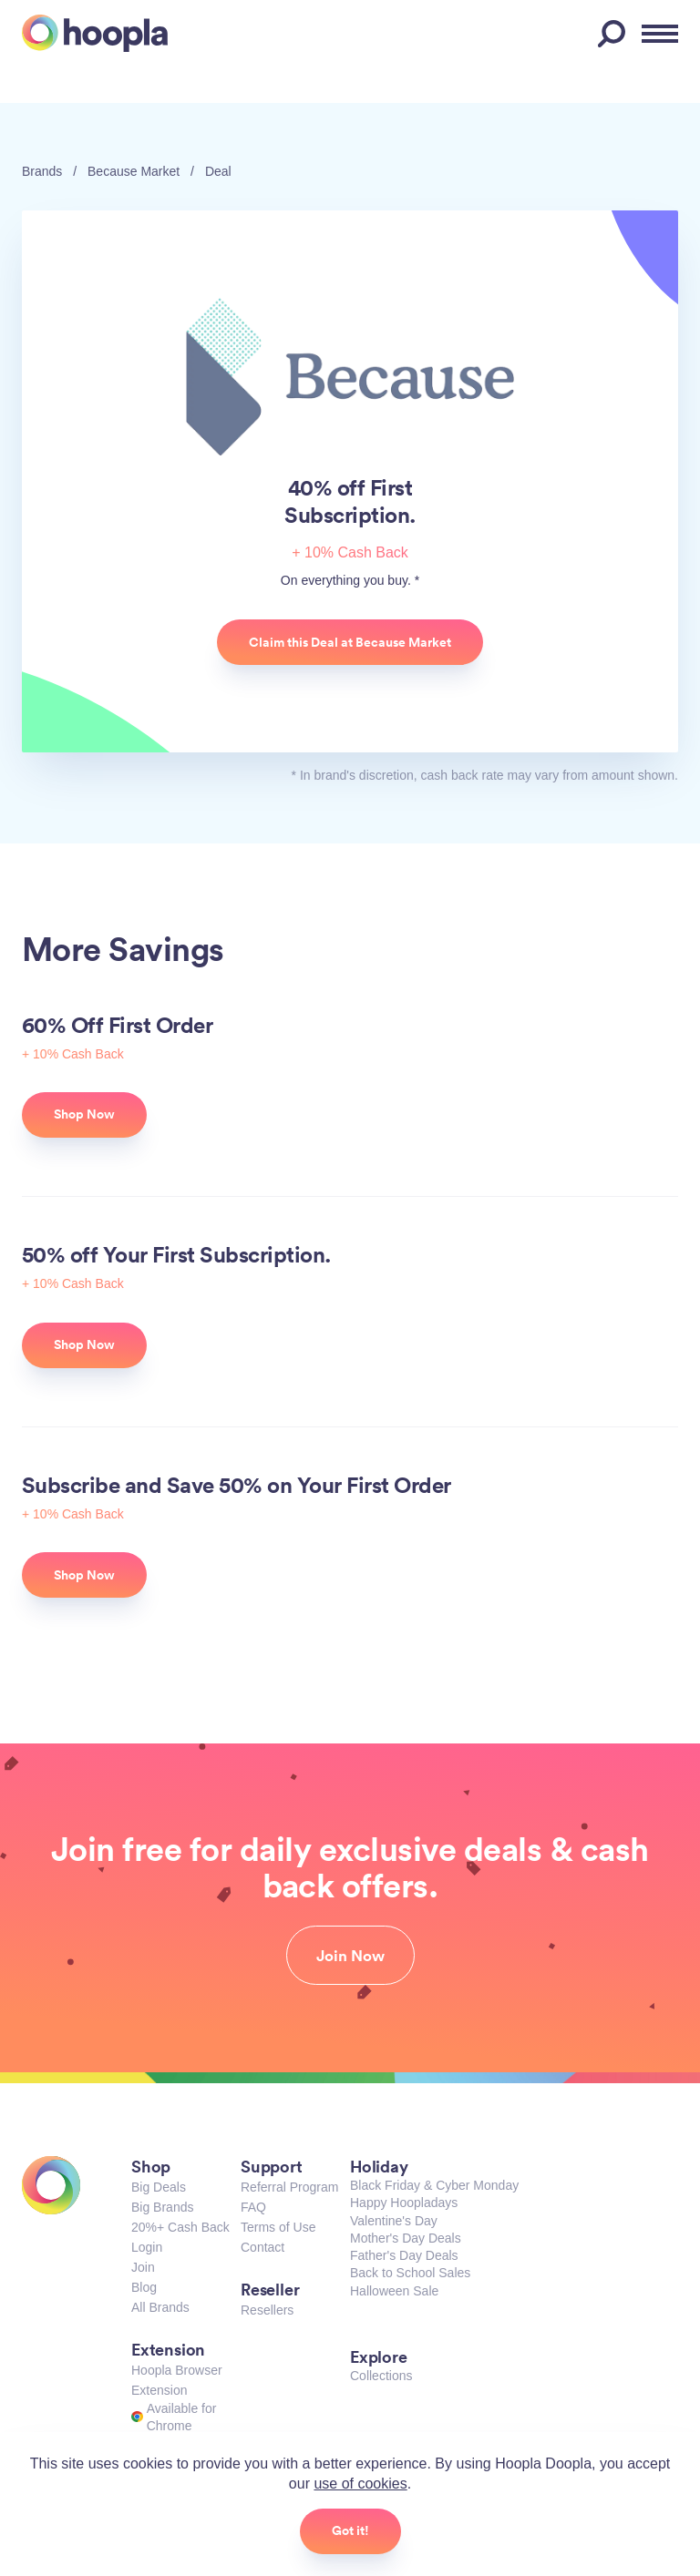 The image size is (700, 2576). Describe the element at coordinates (381, 2375) in the screenshot. I see `Collections` at that location.